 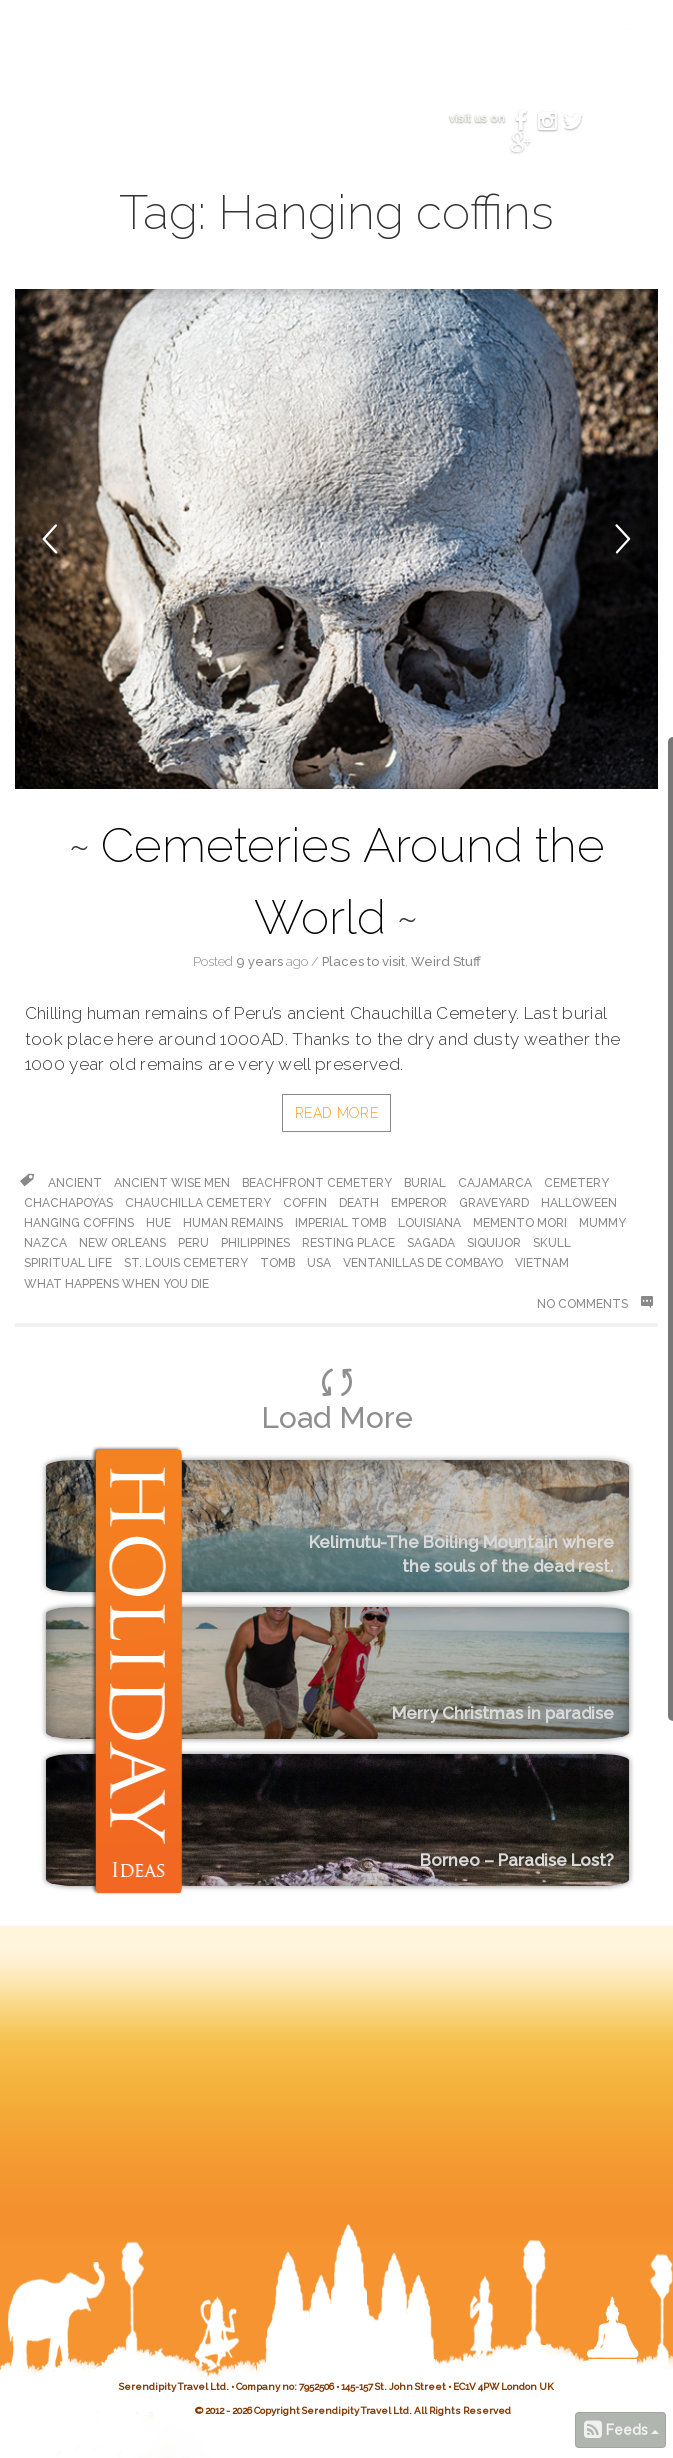 I want to click on halloween, so click(x=579, y=1203).